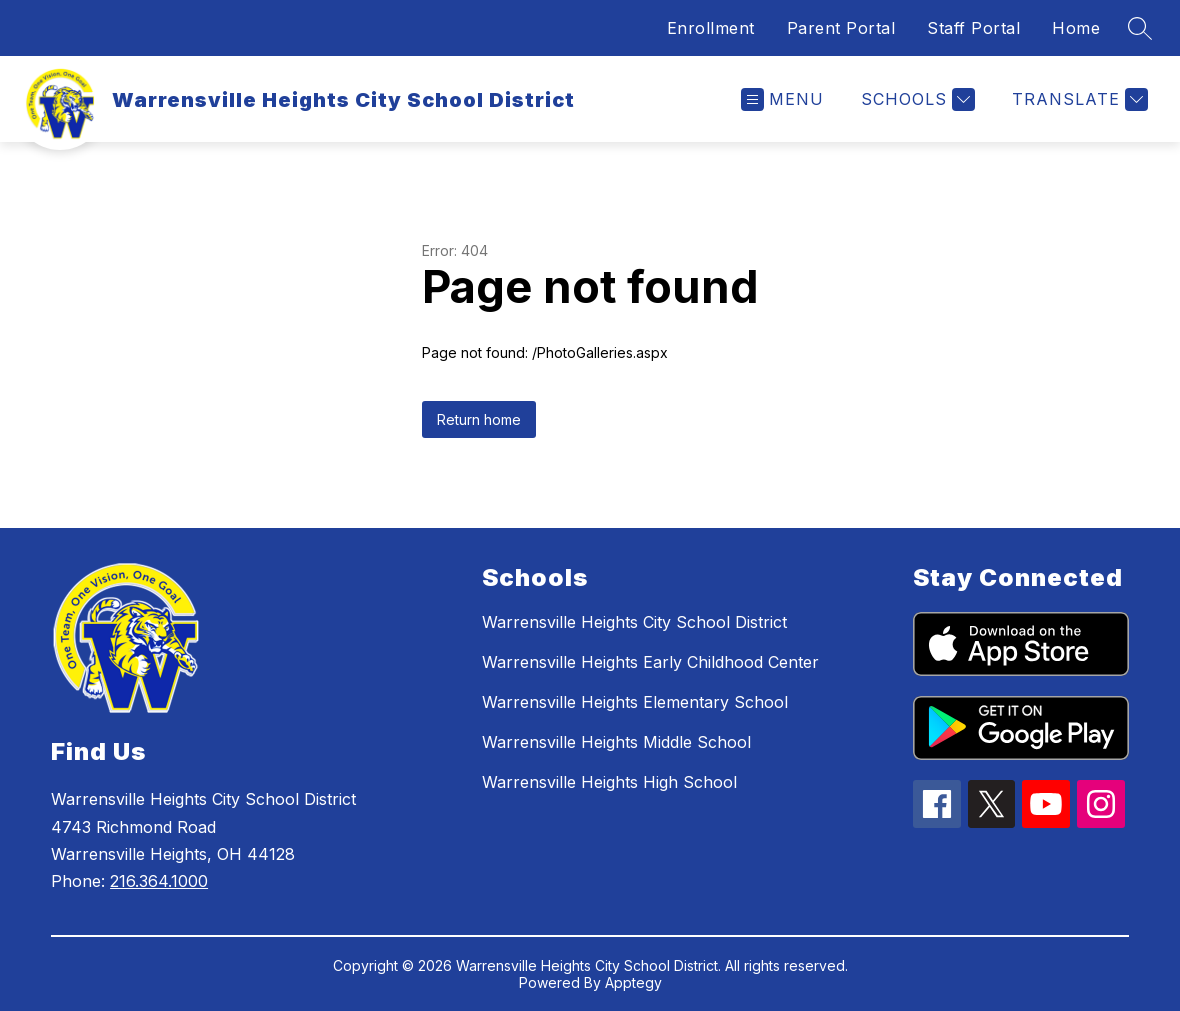 Image resolution: width=1180 pixels, height=1011 pixels. Describe the element at coordinates (159, 881) in the screenshot. I see `216.364.1000` at that location.